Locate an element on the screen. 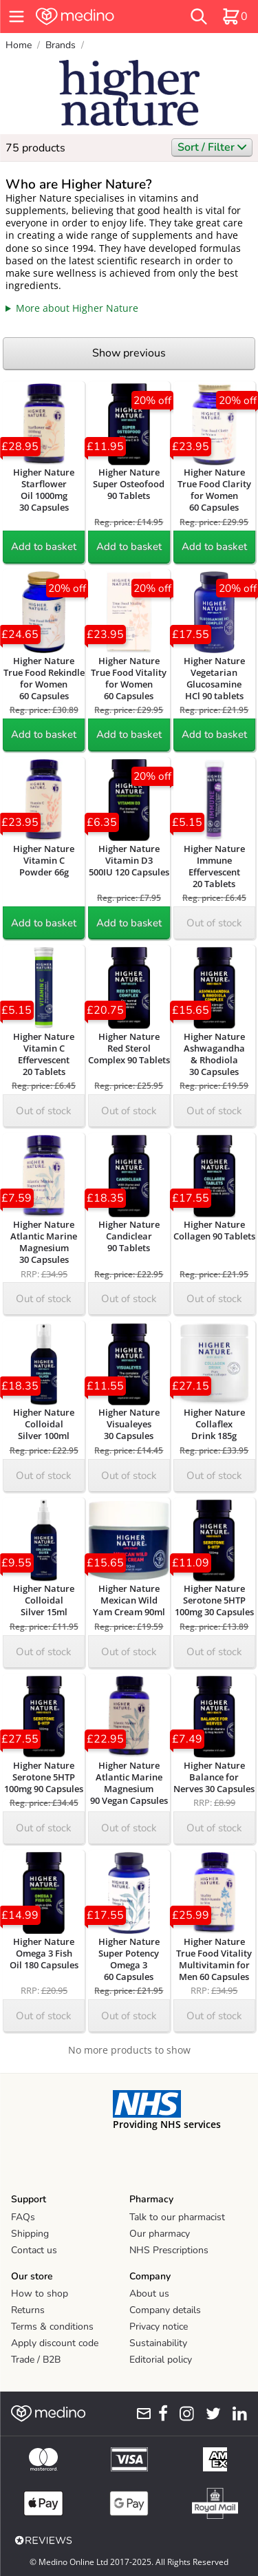  NHS Prescriptions is located at coordinates (168, 2250).